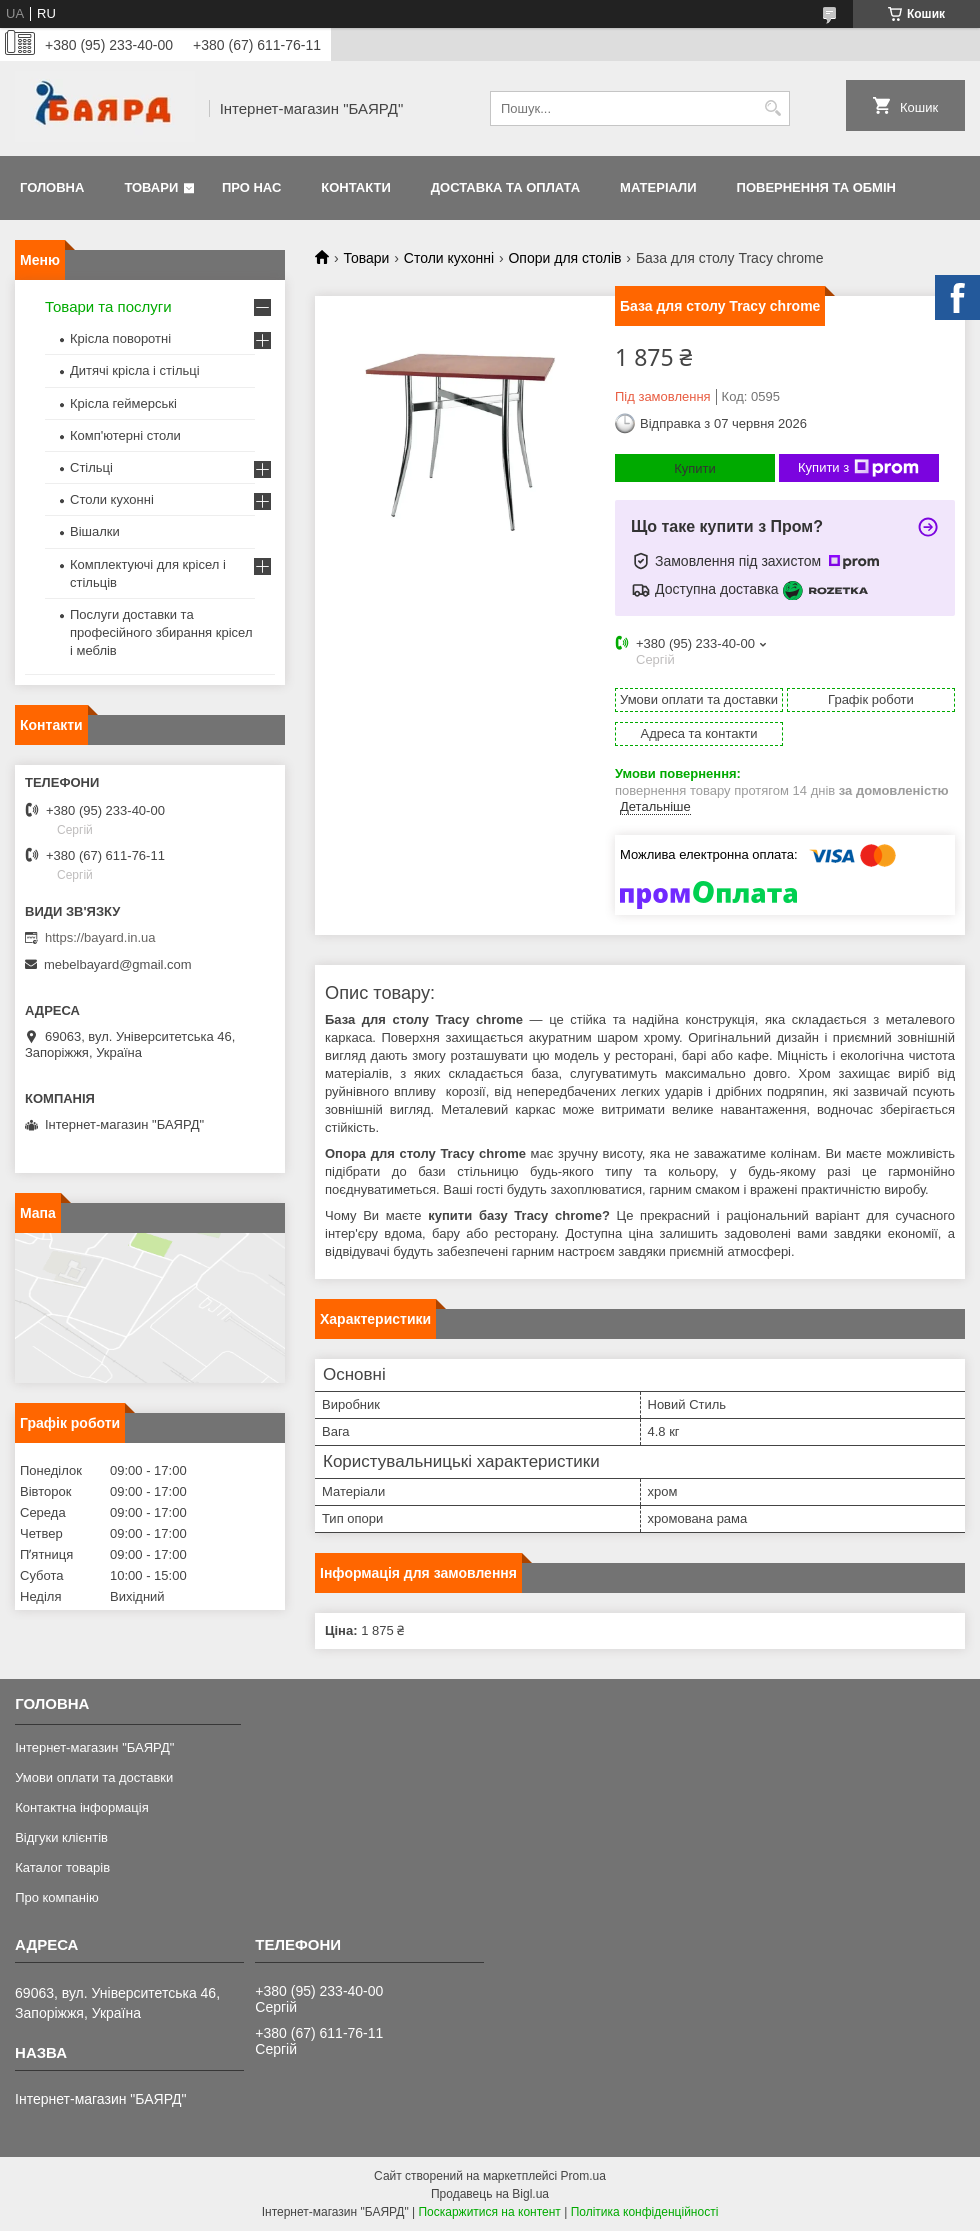 The height and width of the screenshot is (2231, 980). What do you see at coordinates (125, 435) in the screenshot?
I see `Комп'ютерні столи` at bounding box center [125, 435].